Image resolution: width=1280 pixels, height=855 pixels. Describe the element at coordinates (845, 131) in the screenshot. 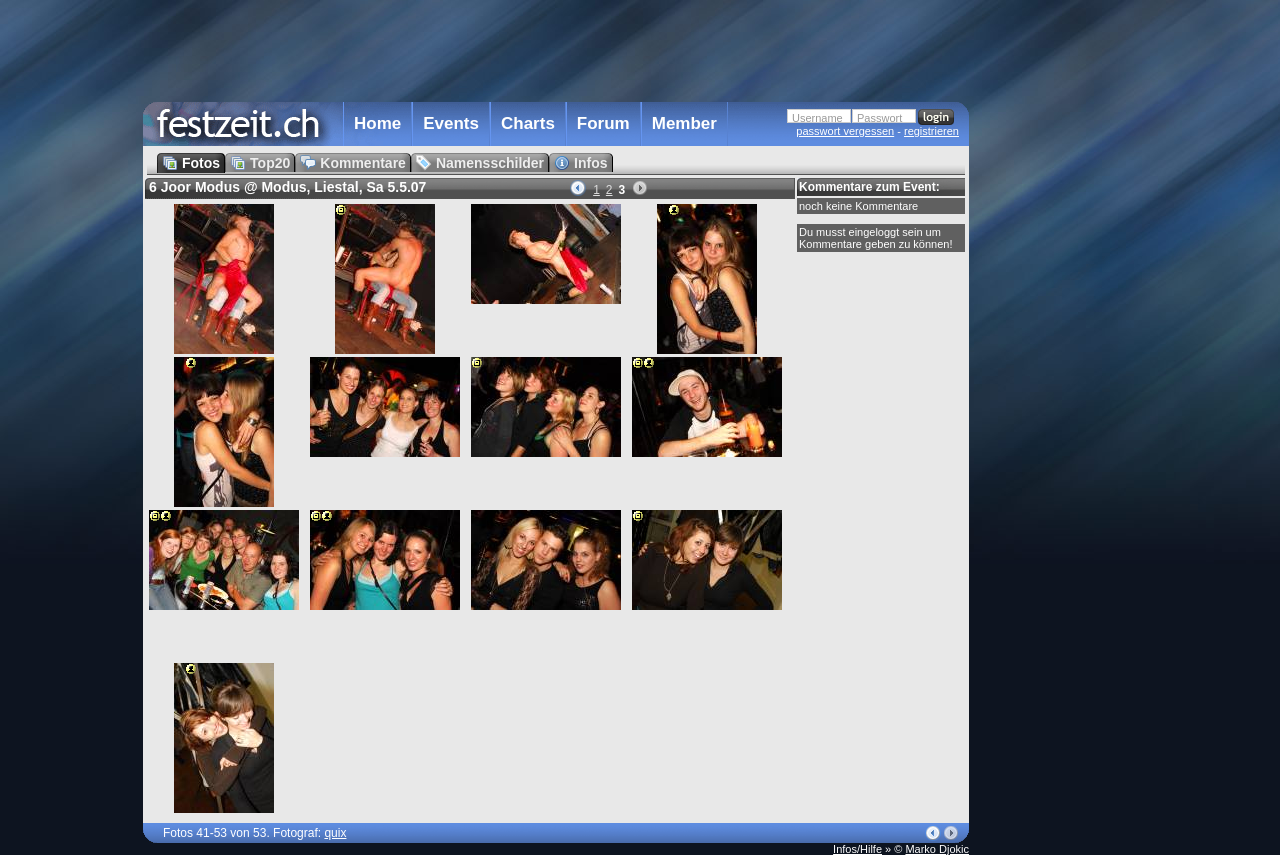

I see `passwort vergessen` at that location.